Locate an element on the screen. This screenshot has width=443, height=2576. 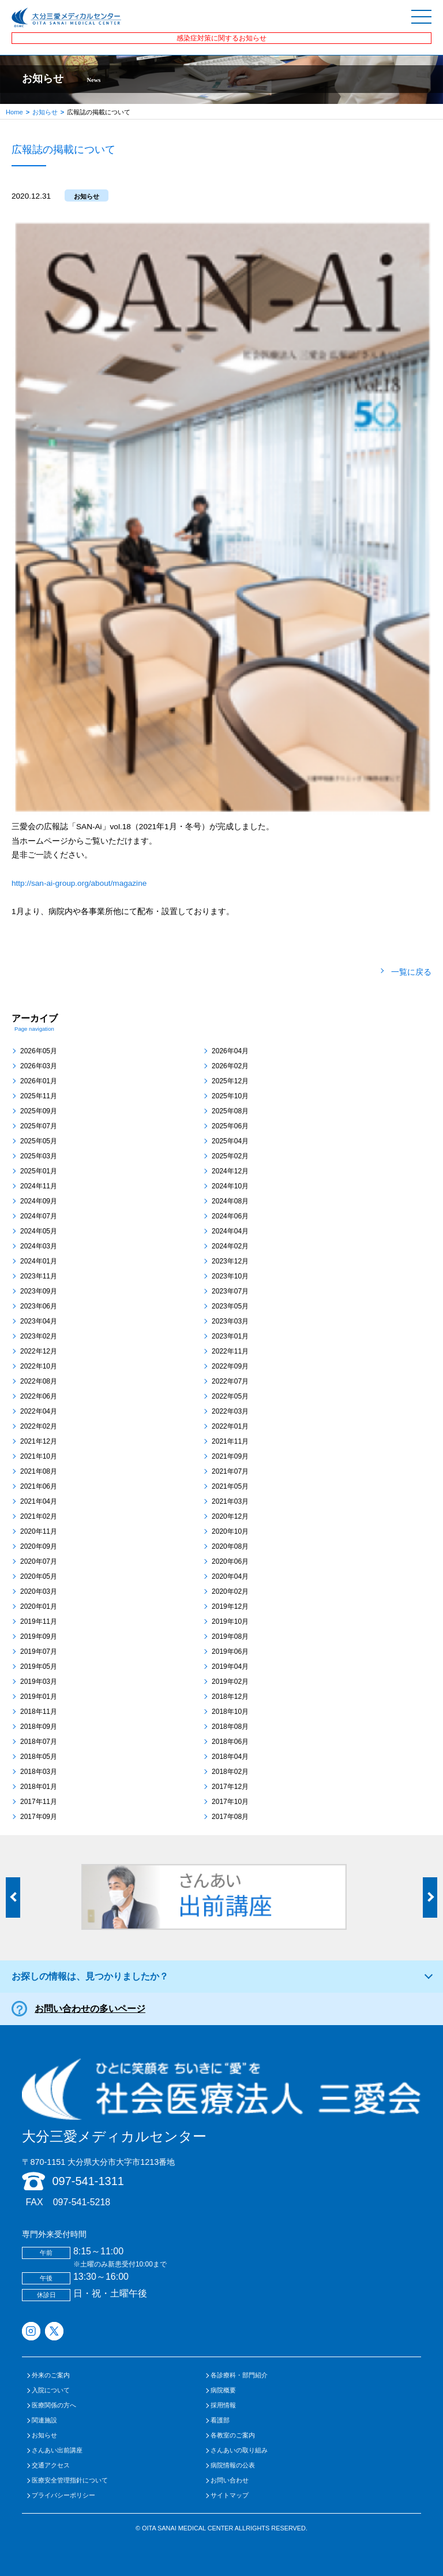
2020年10月 is located at coordinates (230, 1531).